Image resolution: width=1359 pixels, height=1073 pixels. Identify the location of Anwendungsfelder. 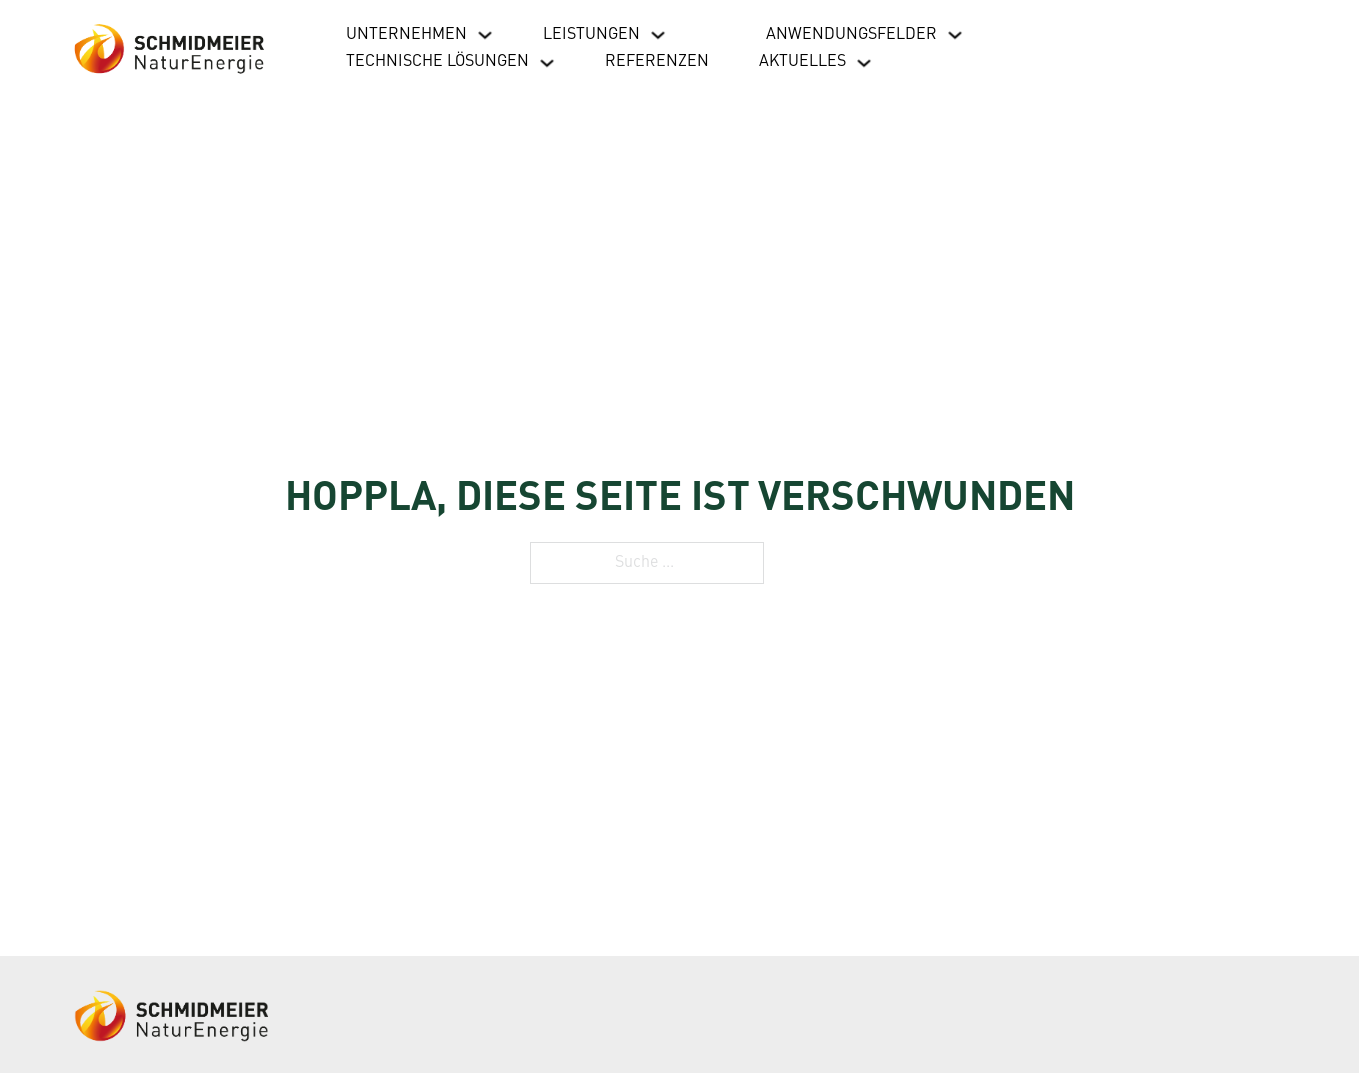
(851, 35).